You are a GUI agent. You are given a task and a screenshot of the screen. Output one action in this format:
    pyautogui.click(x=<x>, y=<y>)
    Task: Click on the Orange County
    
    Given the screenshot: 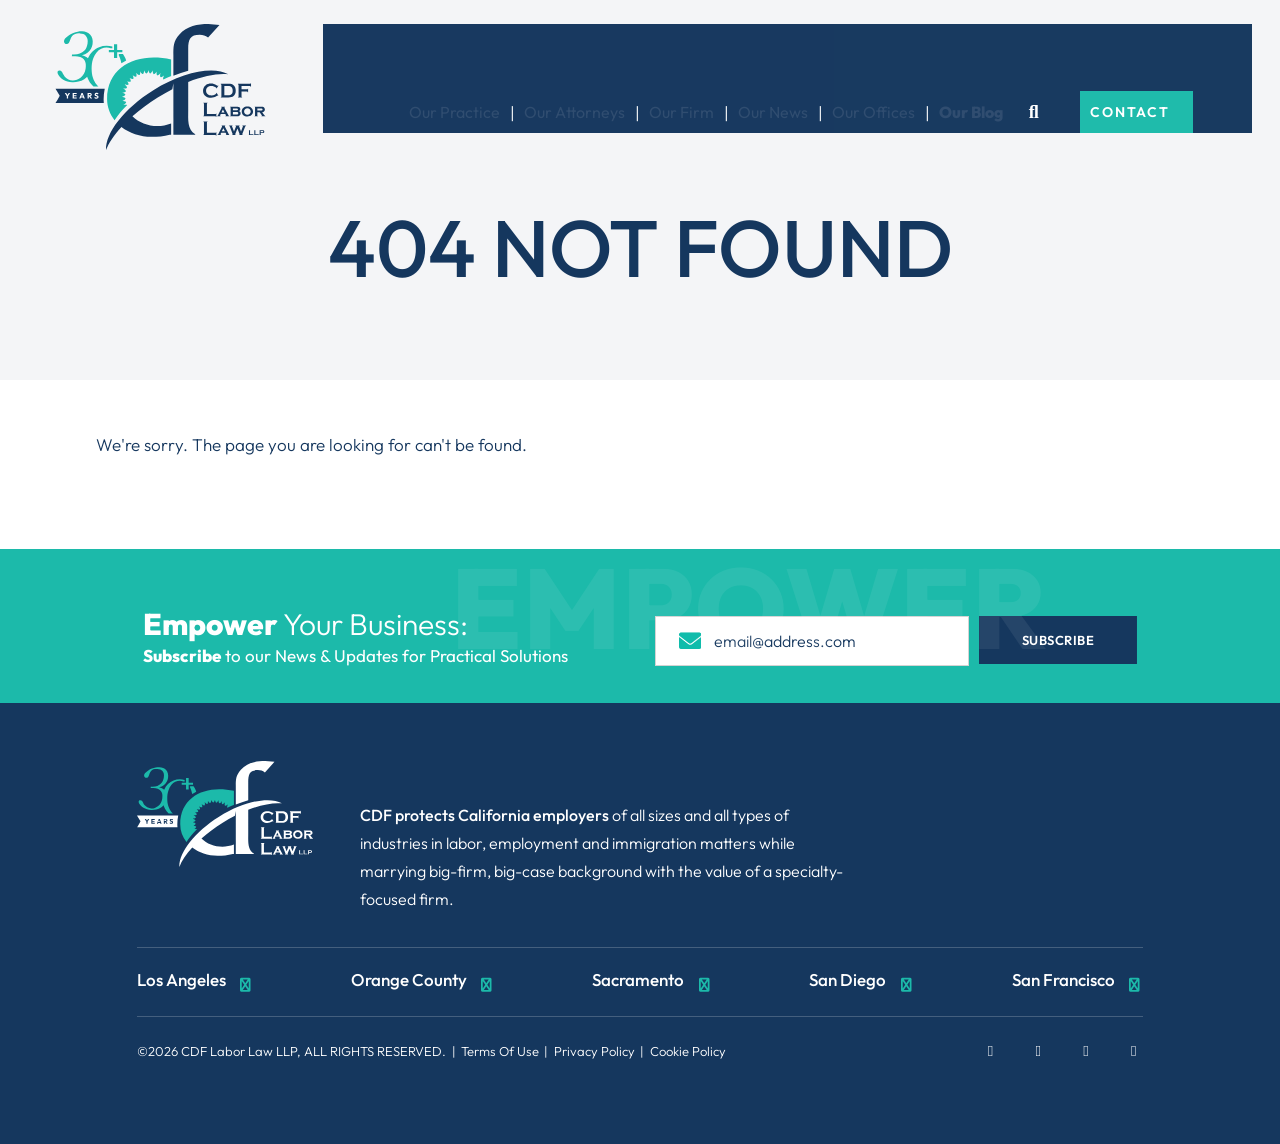 What is the action you would take?
    pyautogui.click(x=423, y=982)
    